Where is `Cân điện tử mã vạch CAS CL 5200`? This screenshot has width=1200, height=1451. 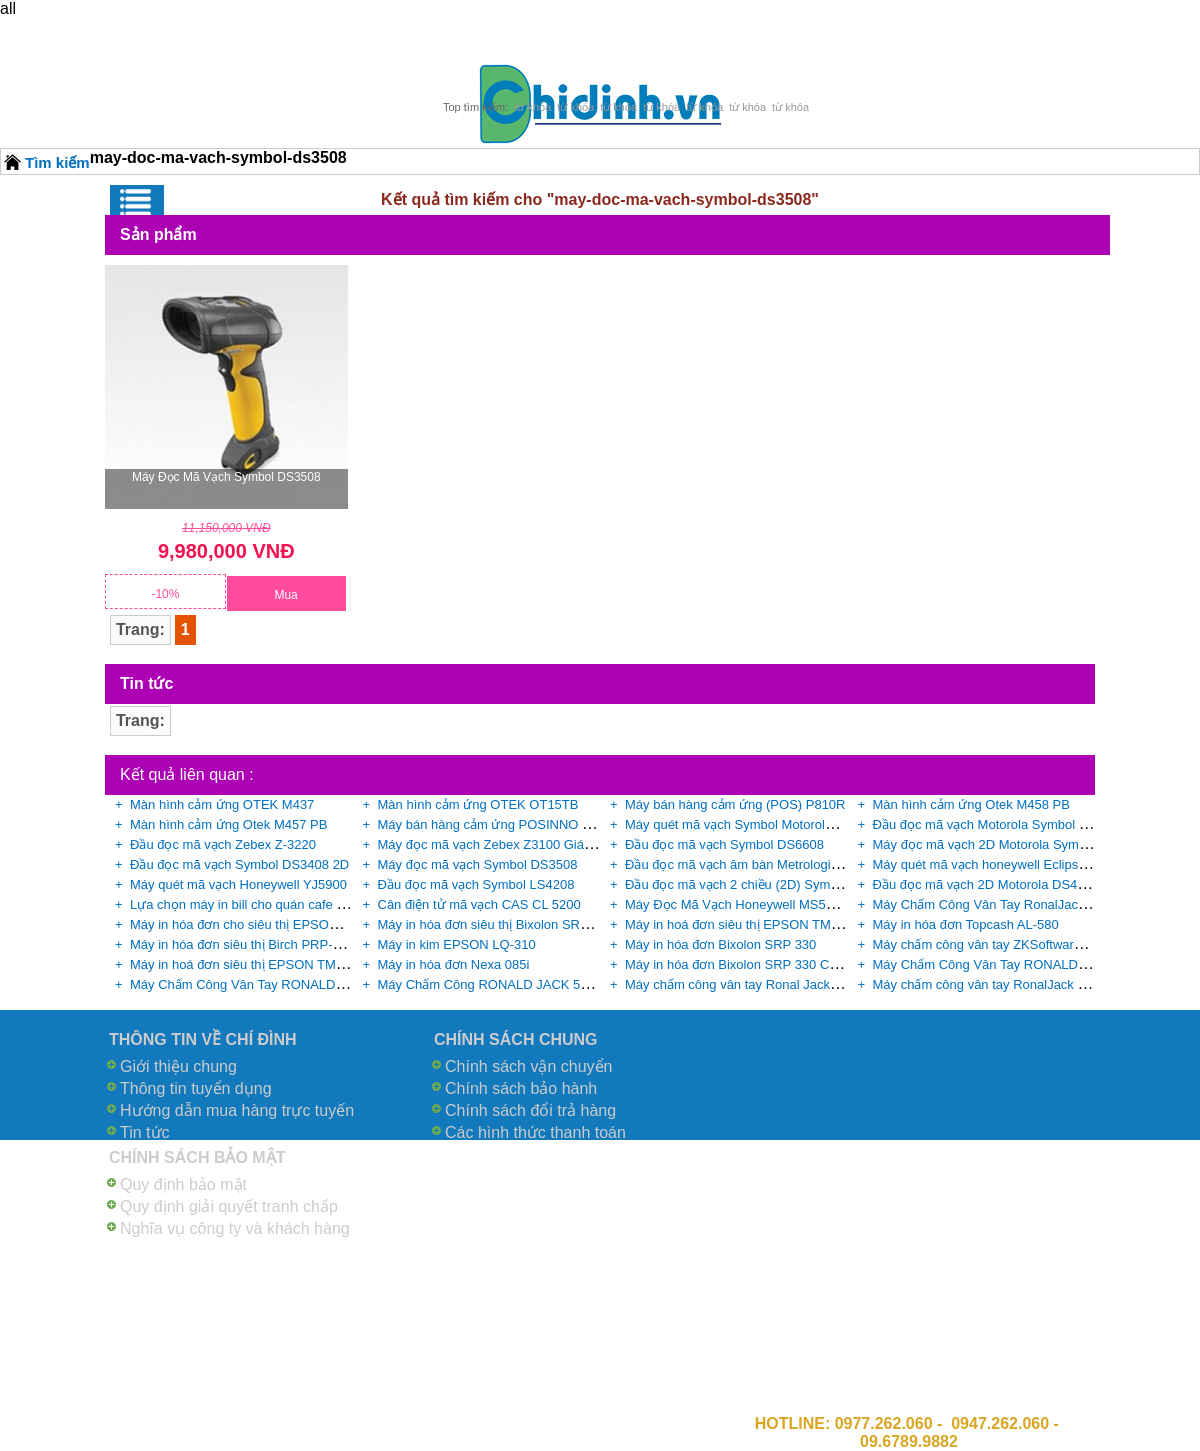
Cân điện tử mã vạch CAS CL 5200 is located at coordinates (479, 904).